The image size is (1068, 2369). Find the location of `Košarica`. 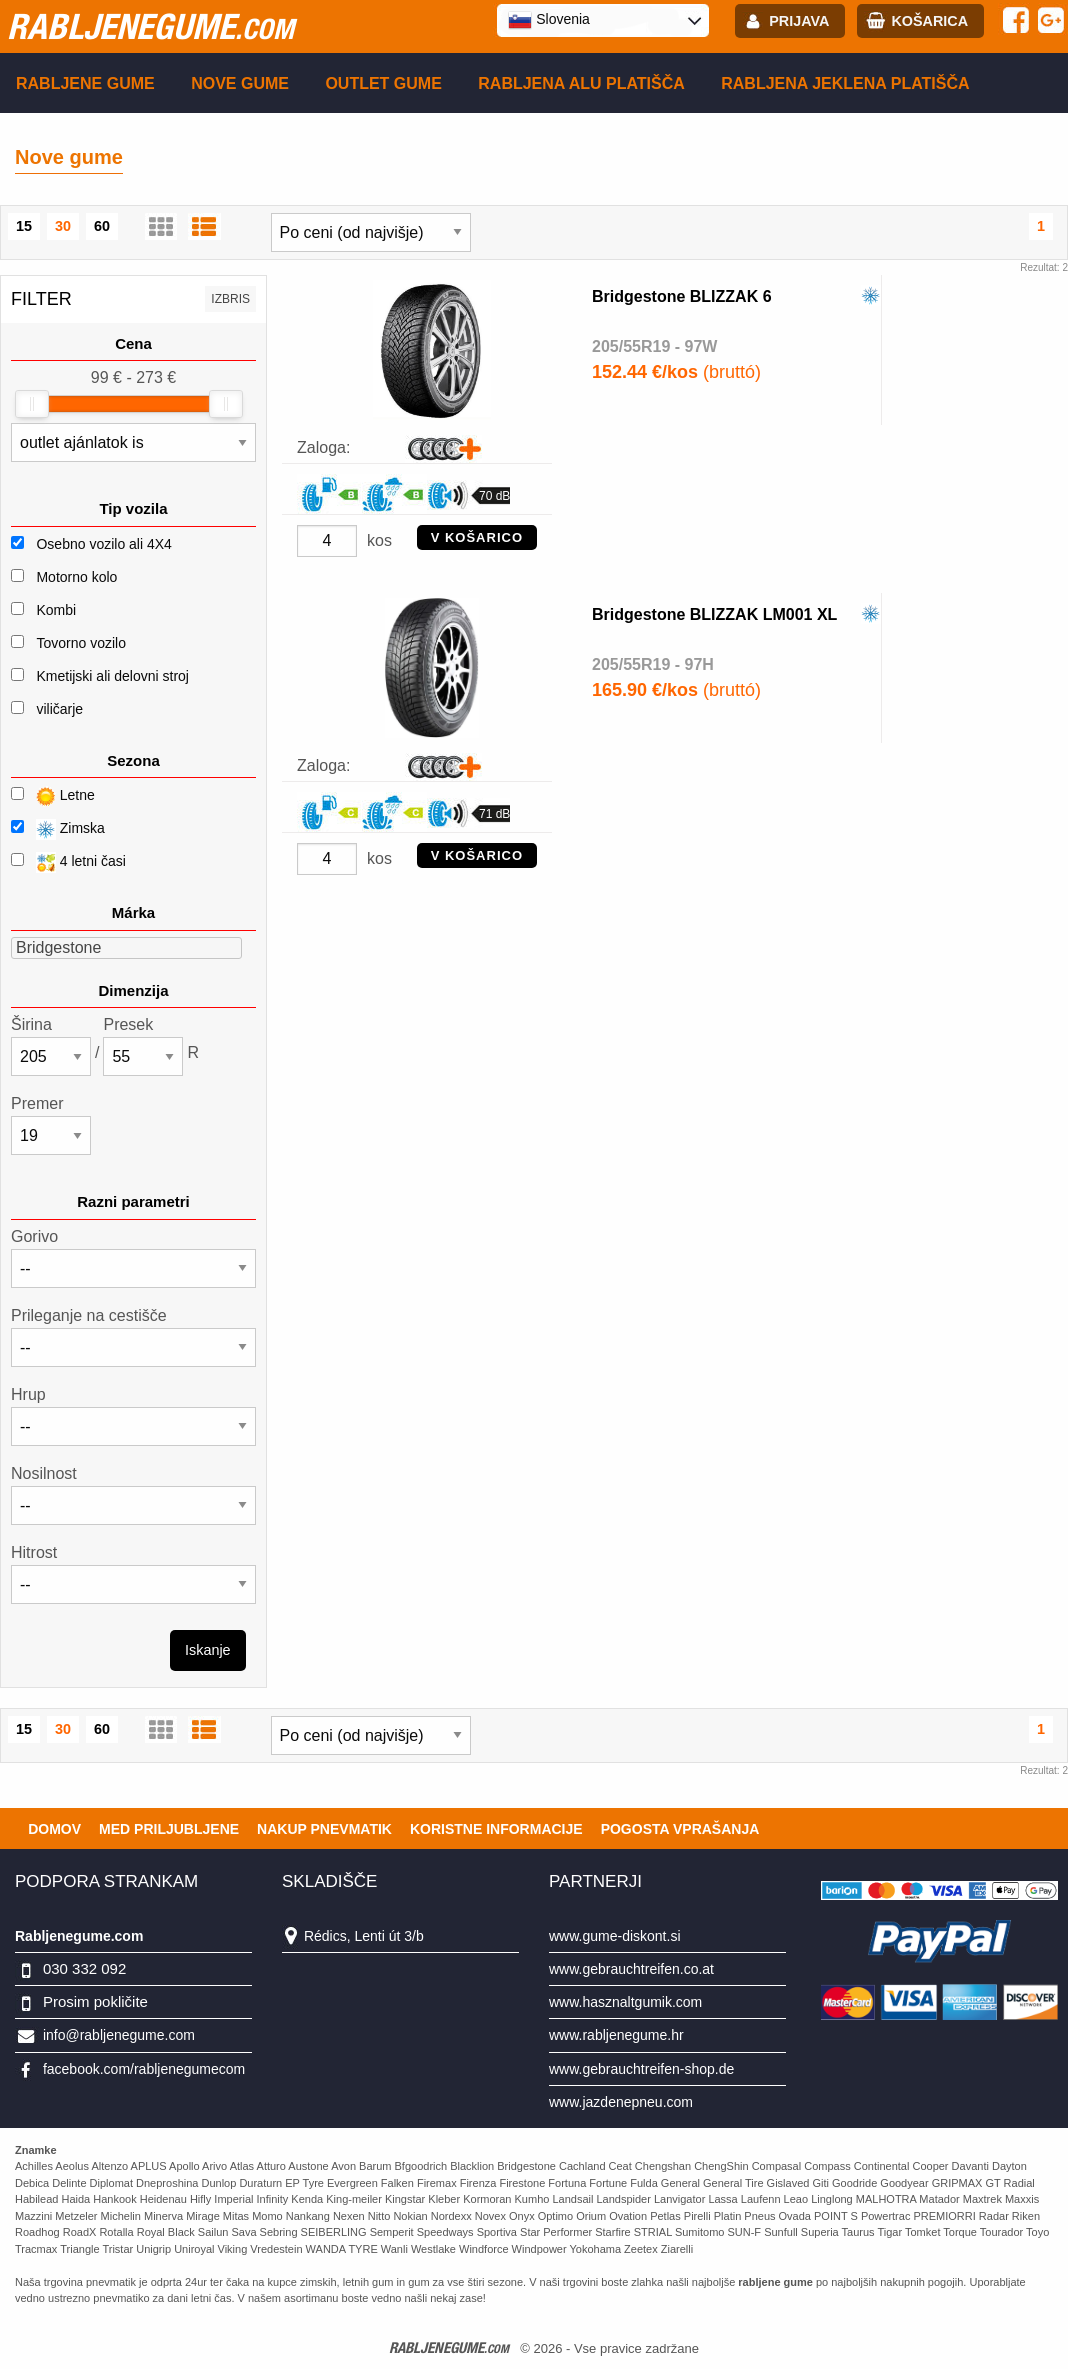

Košarica is located at coordinates (929, 21).